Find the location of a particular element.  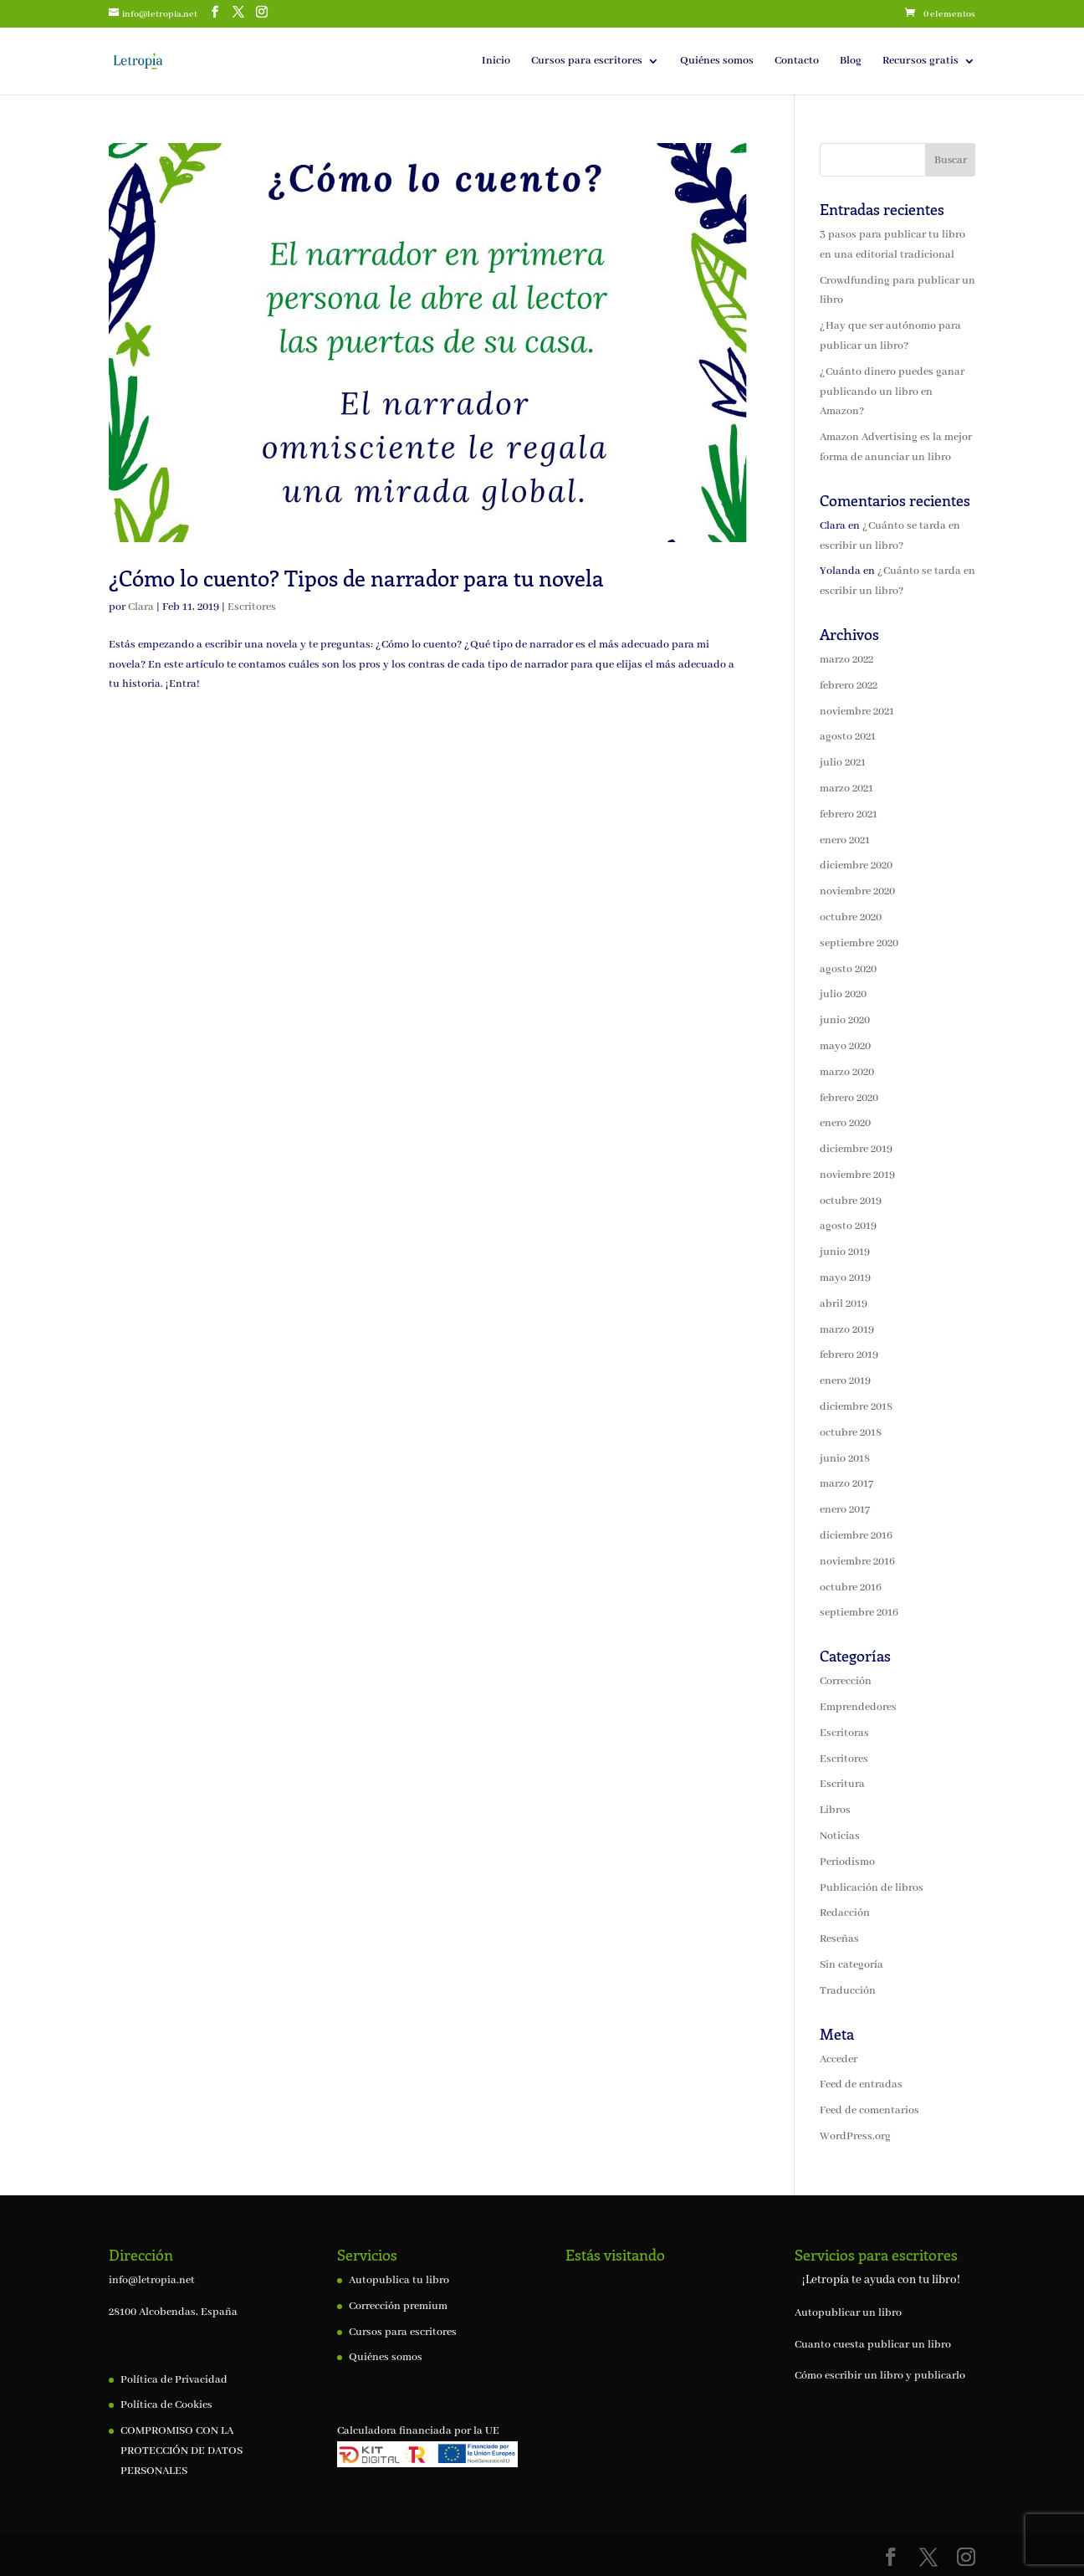

febrero 2022 is located at coordinates (848, 686).